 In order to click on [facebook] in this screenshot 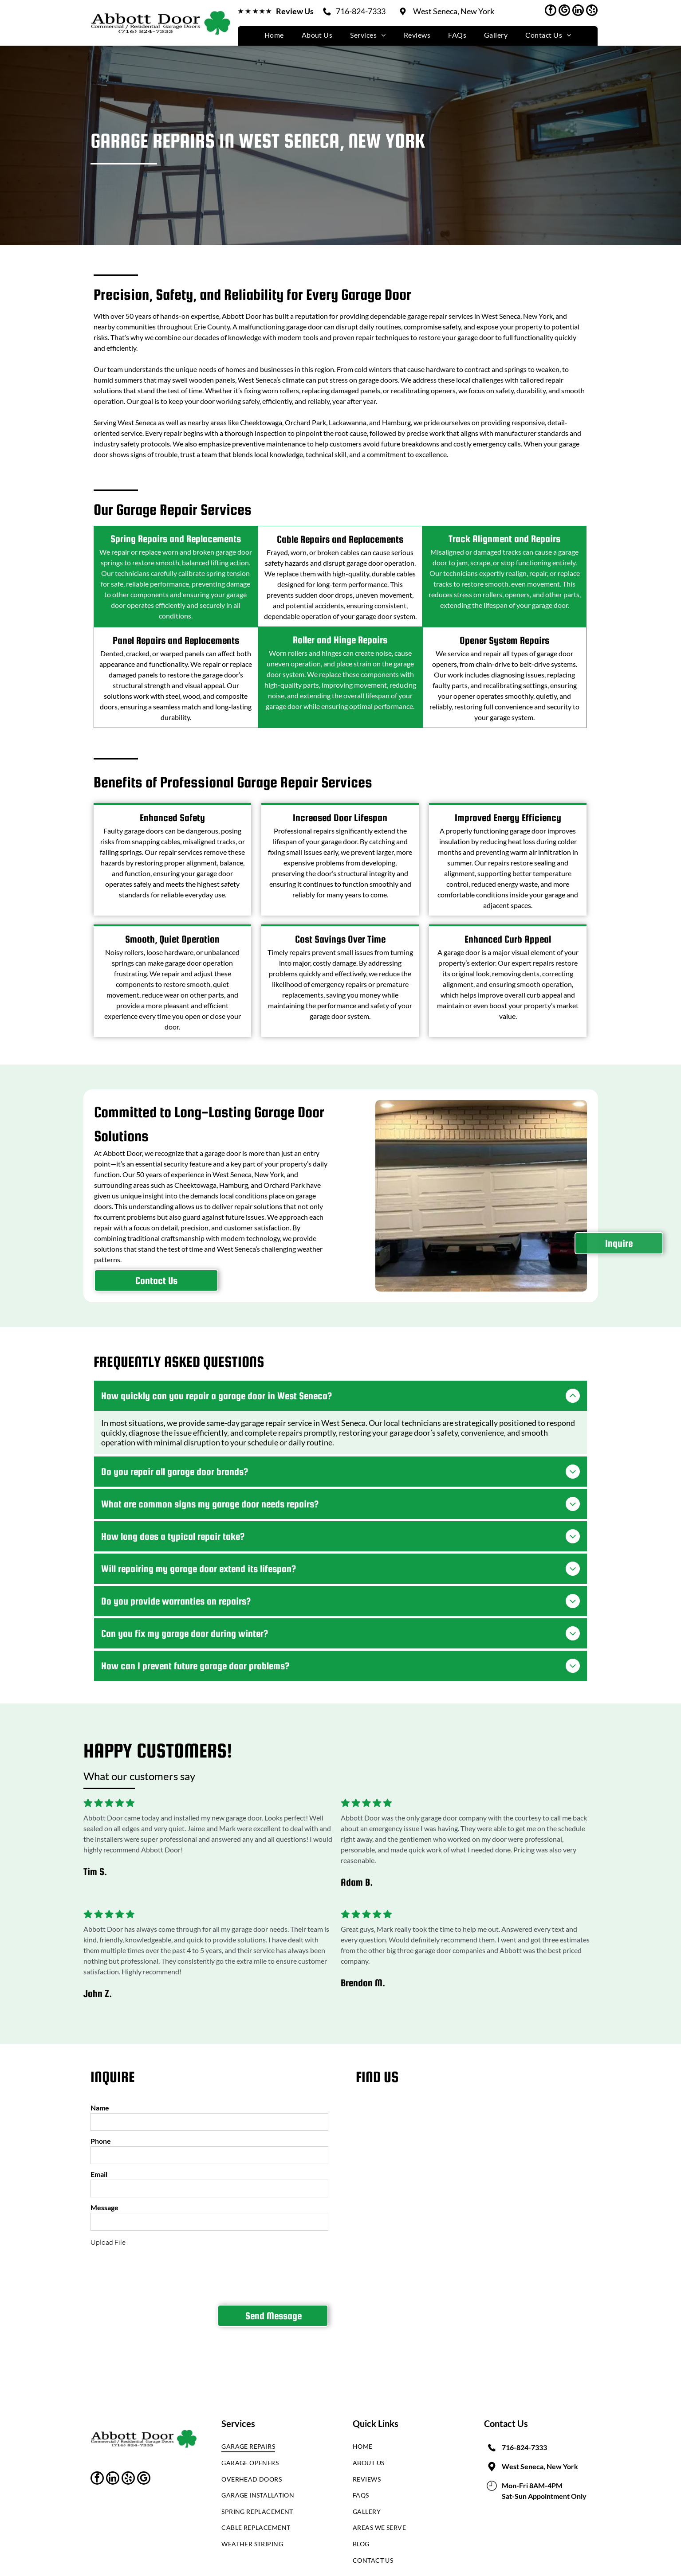, I will do `click(550, 11)`.